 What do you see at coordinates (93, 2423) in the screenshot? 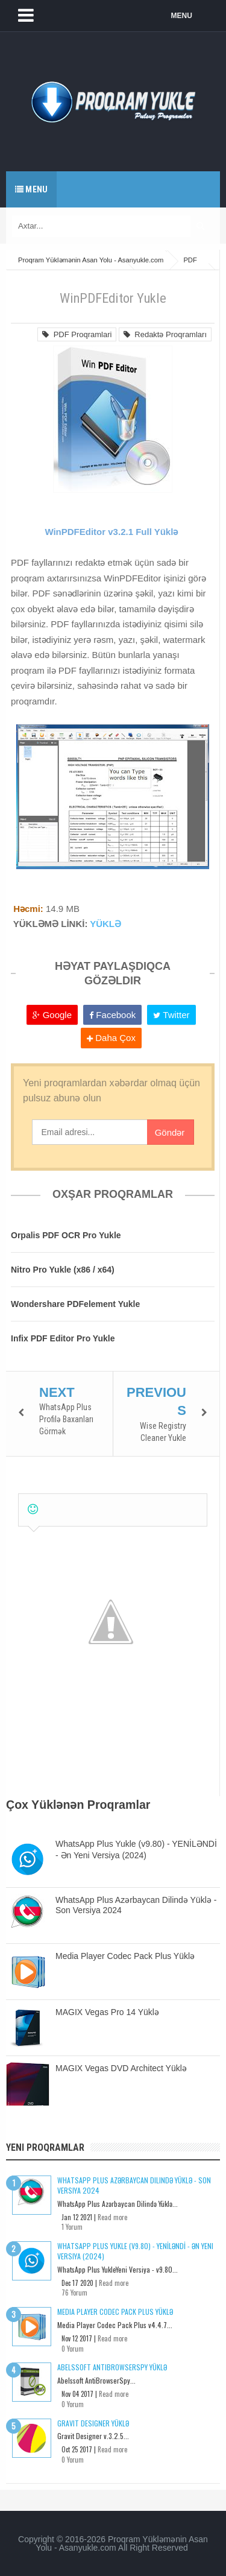
I see `Gravit Designer Yüklə` at bounding box center [93, 2423].